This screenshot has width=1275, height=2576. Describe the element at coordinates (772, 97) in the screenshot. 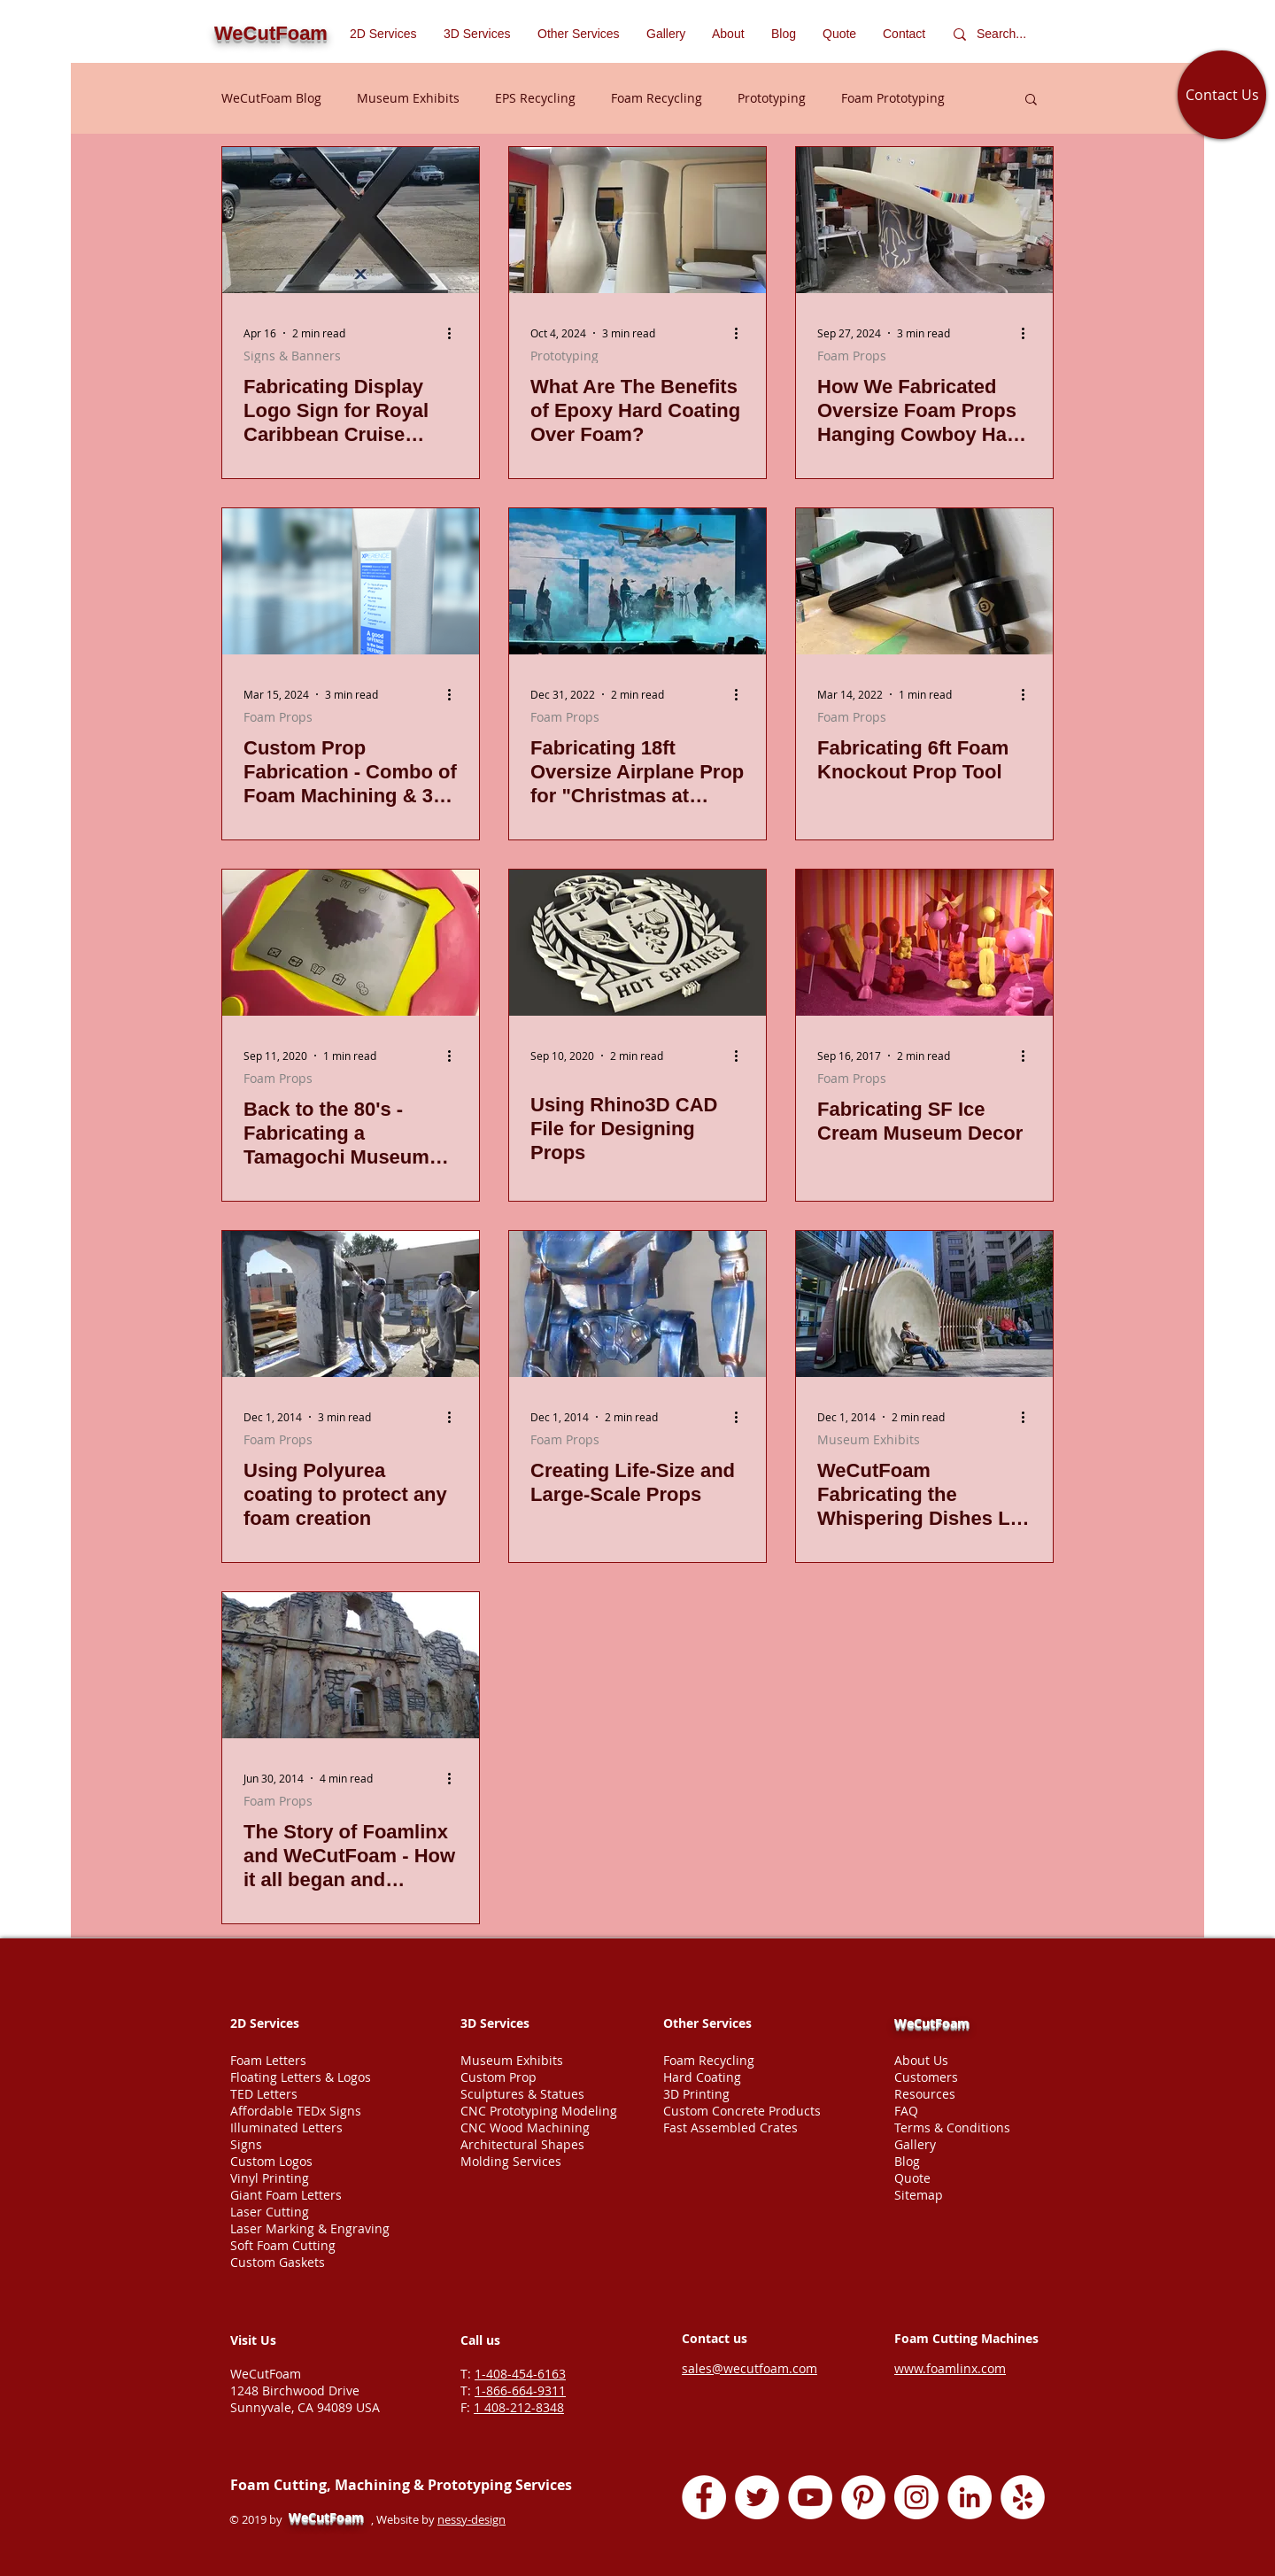

I see `Prototyping` at that location.